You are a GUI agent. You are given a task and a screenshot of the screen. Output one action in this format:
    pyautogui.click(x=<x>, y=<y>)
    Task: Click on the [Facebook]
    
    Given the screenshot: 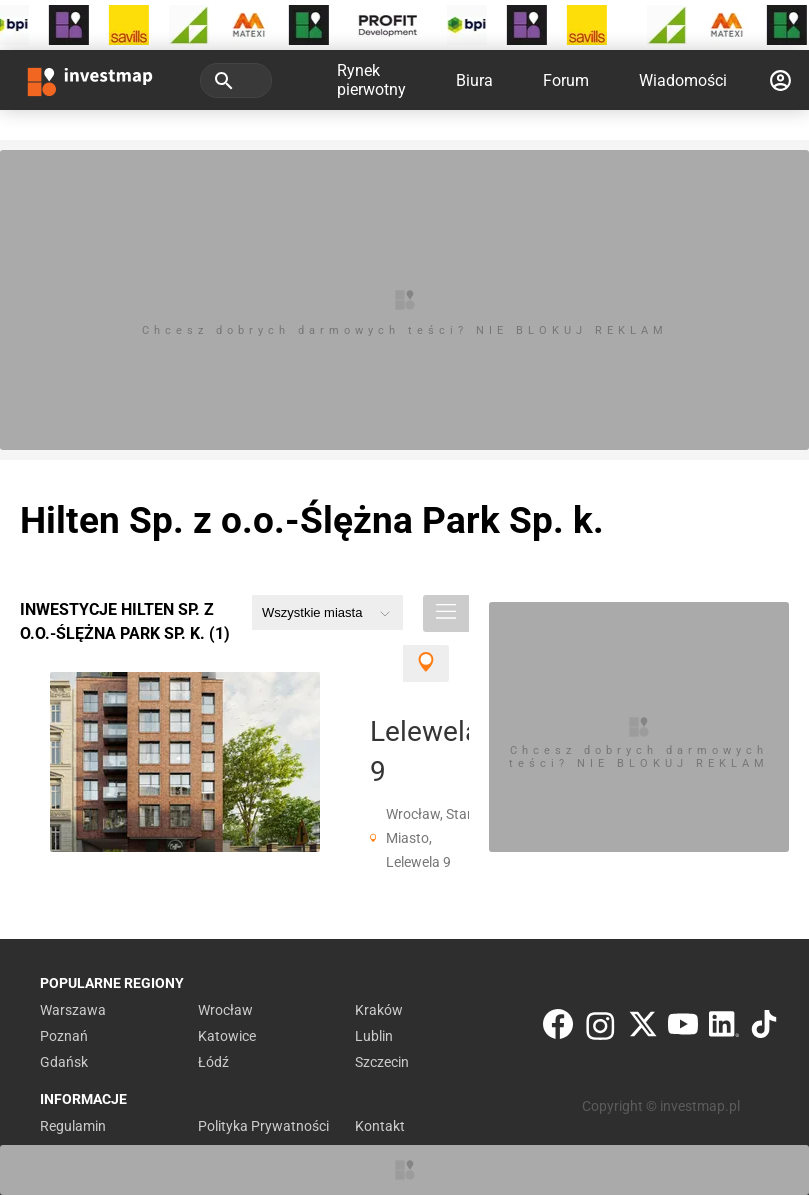 What is the action you would take?
    pyautogui.click(x=558, y=1028)
    